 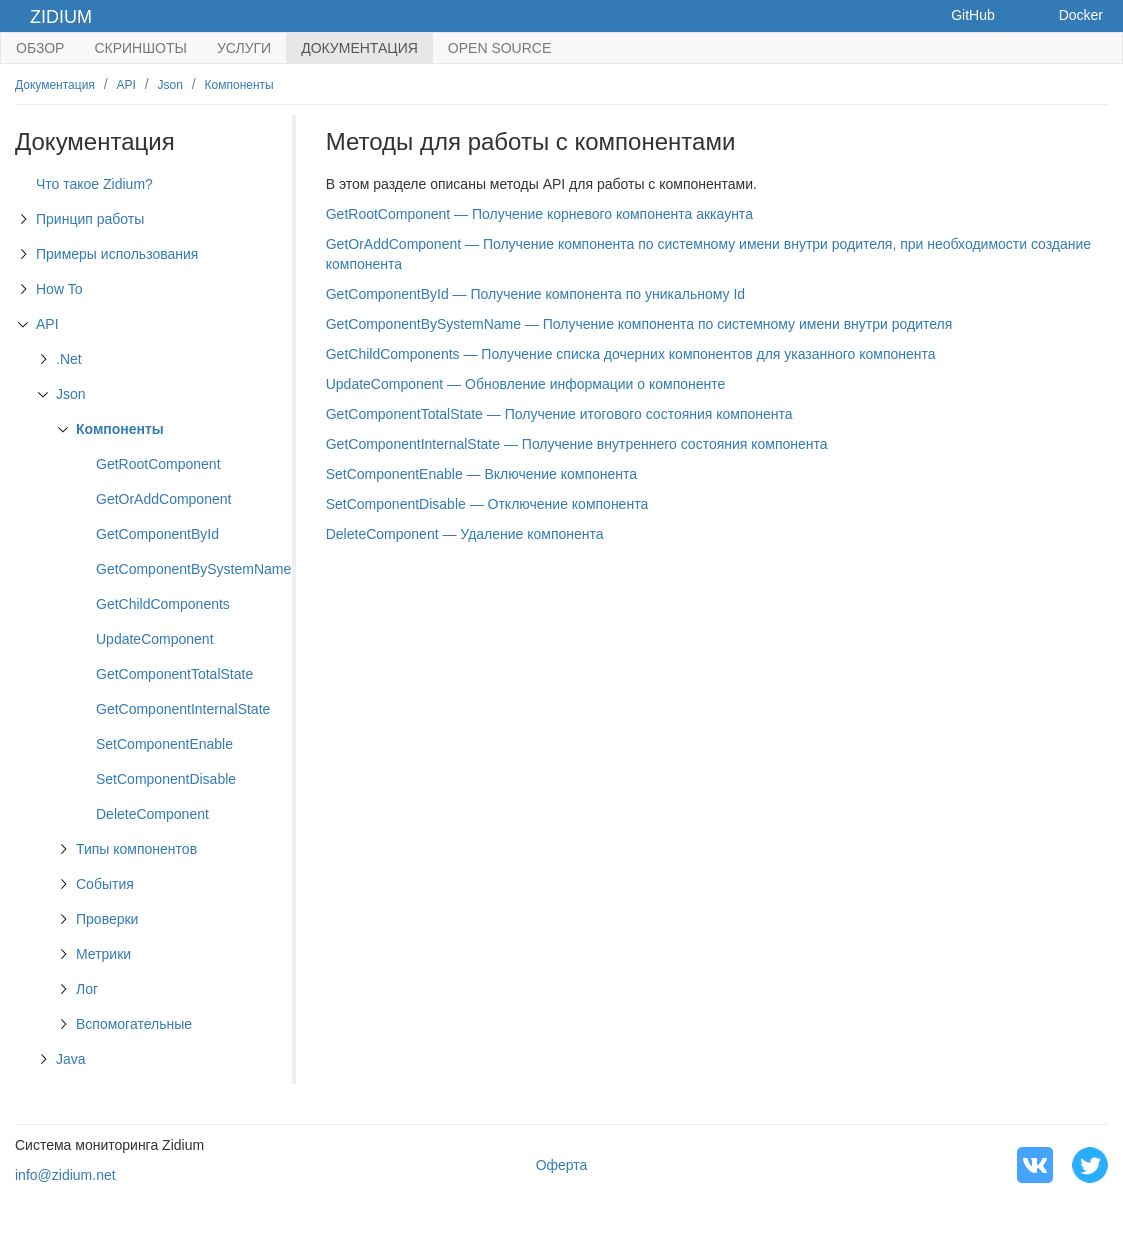 What do you see at coordinates (465, 534) in the screenshot?
I see `DeleteComponent — Удаление компонента` at bounding box center [465, 534].